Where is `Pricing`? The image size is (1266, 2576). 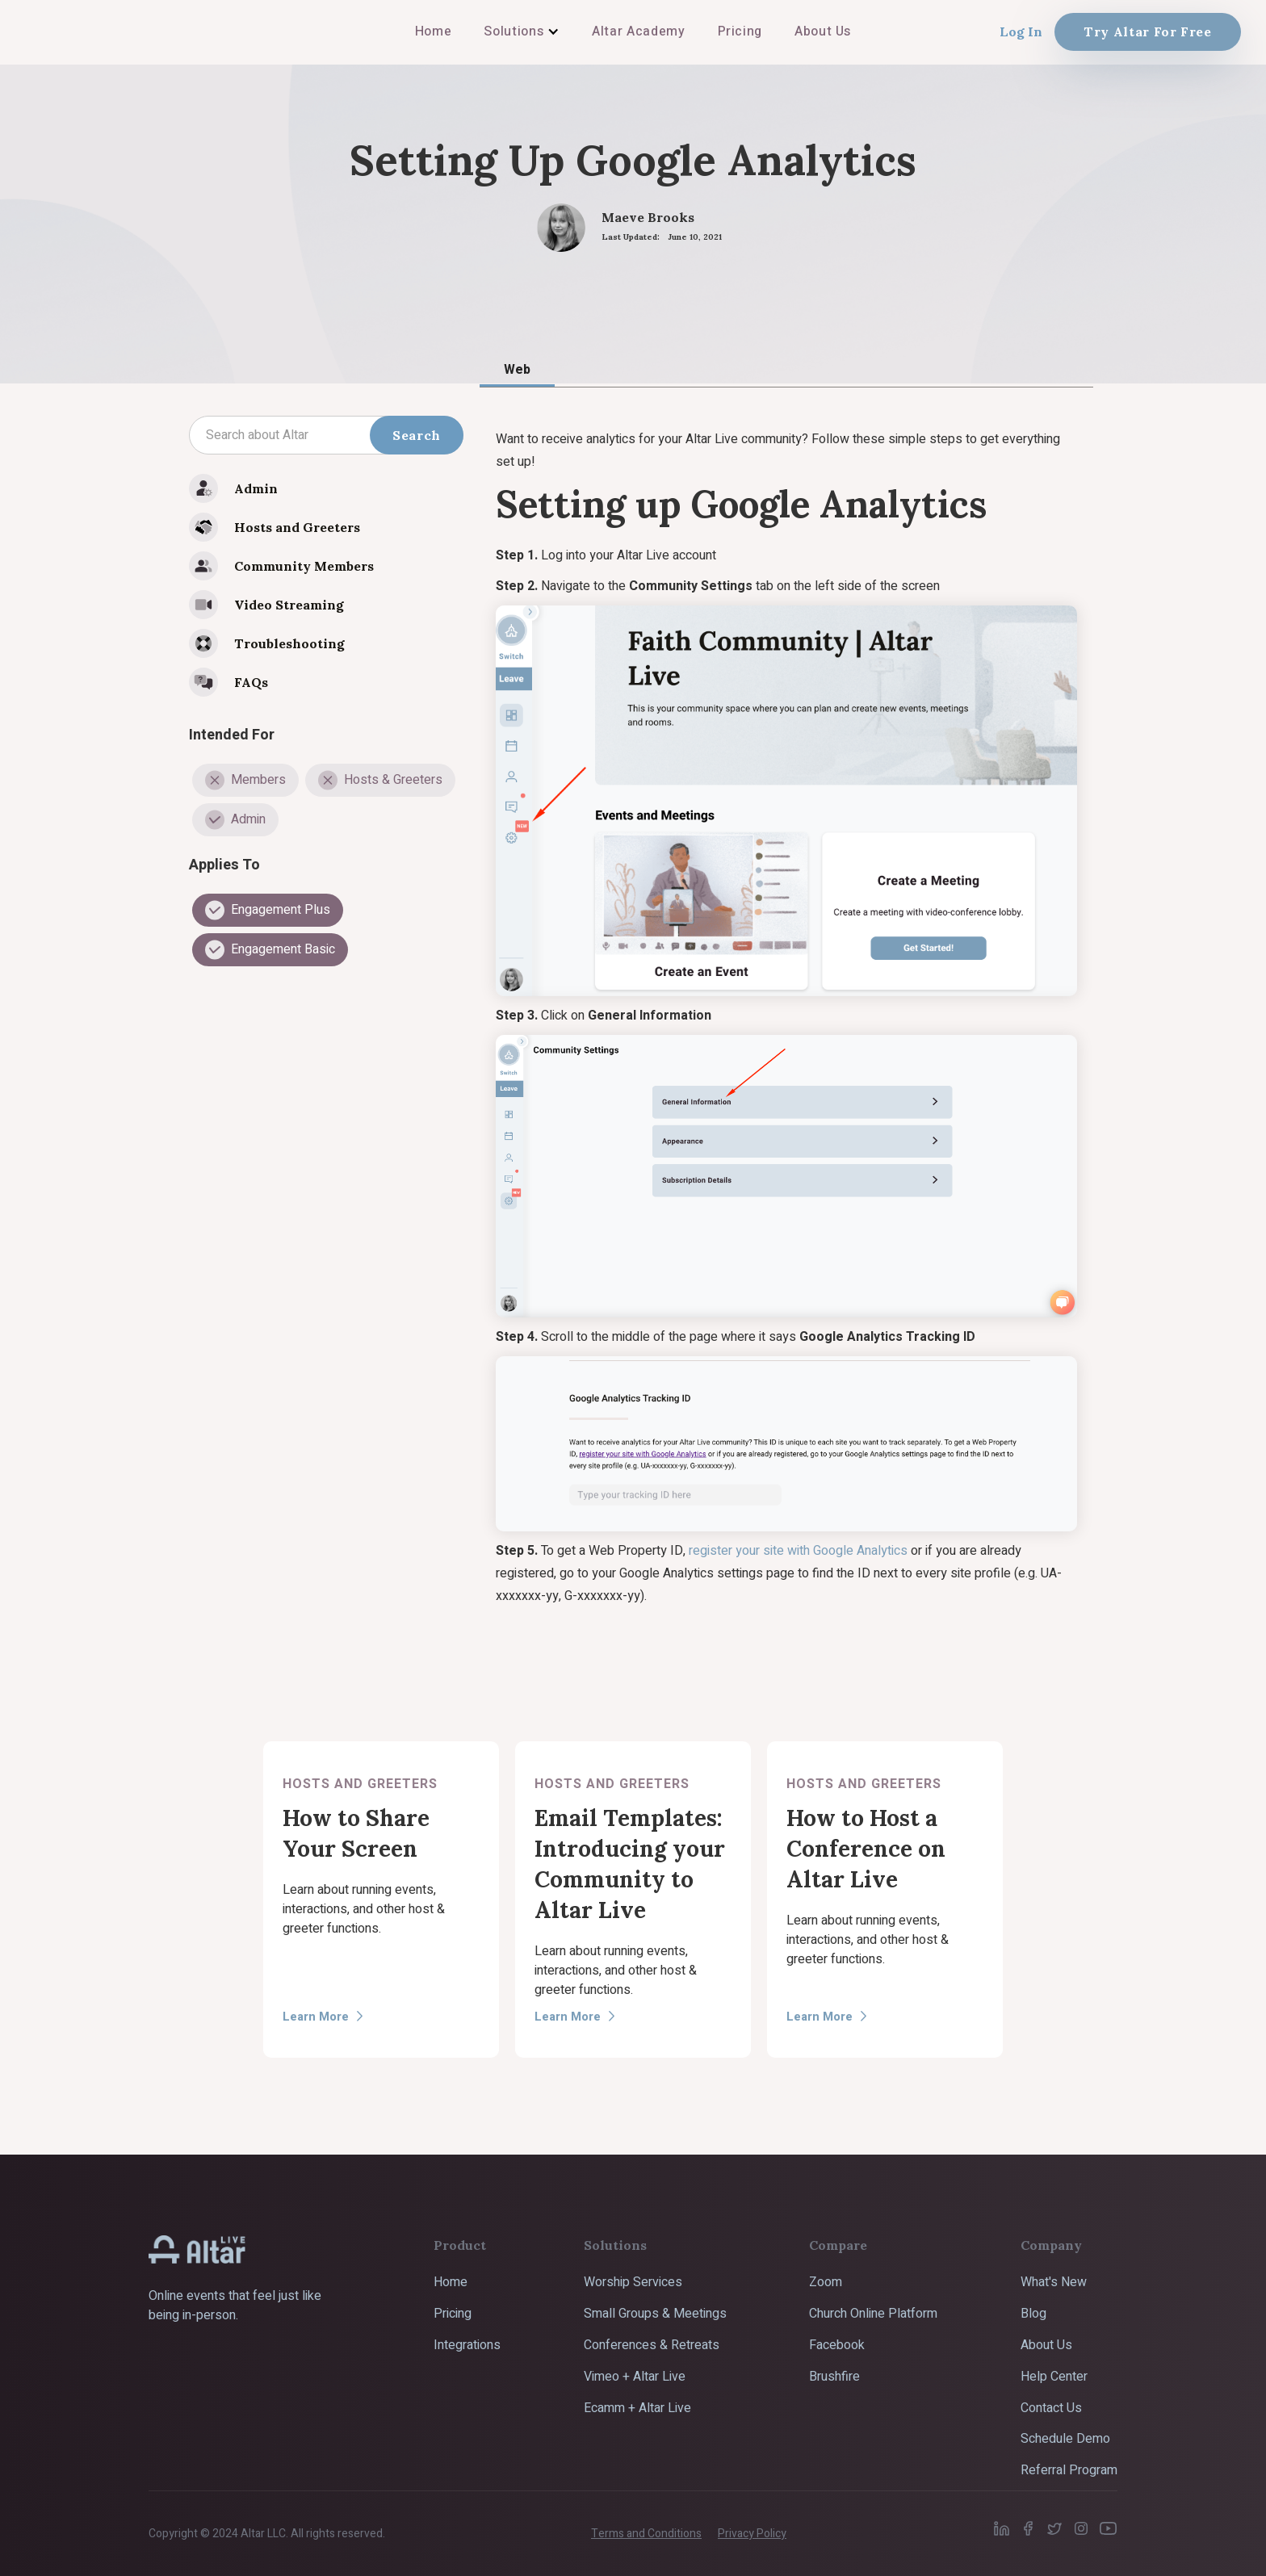
Pricing is located at coordinates (453, 2313).